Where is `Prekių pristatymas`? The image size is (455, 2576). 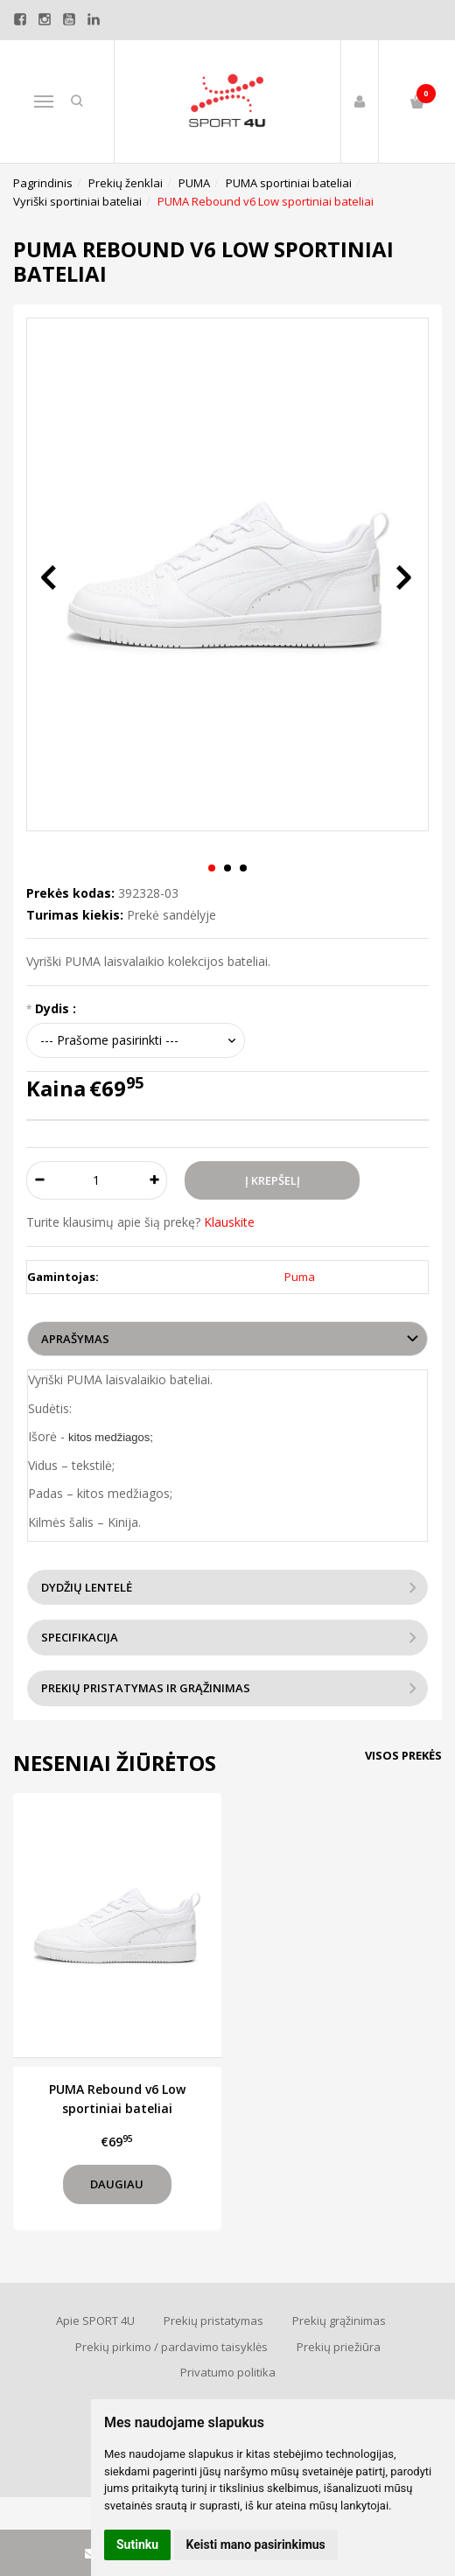
Prekių pristatymas is located at coordinates (213, 2320).